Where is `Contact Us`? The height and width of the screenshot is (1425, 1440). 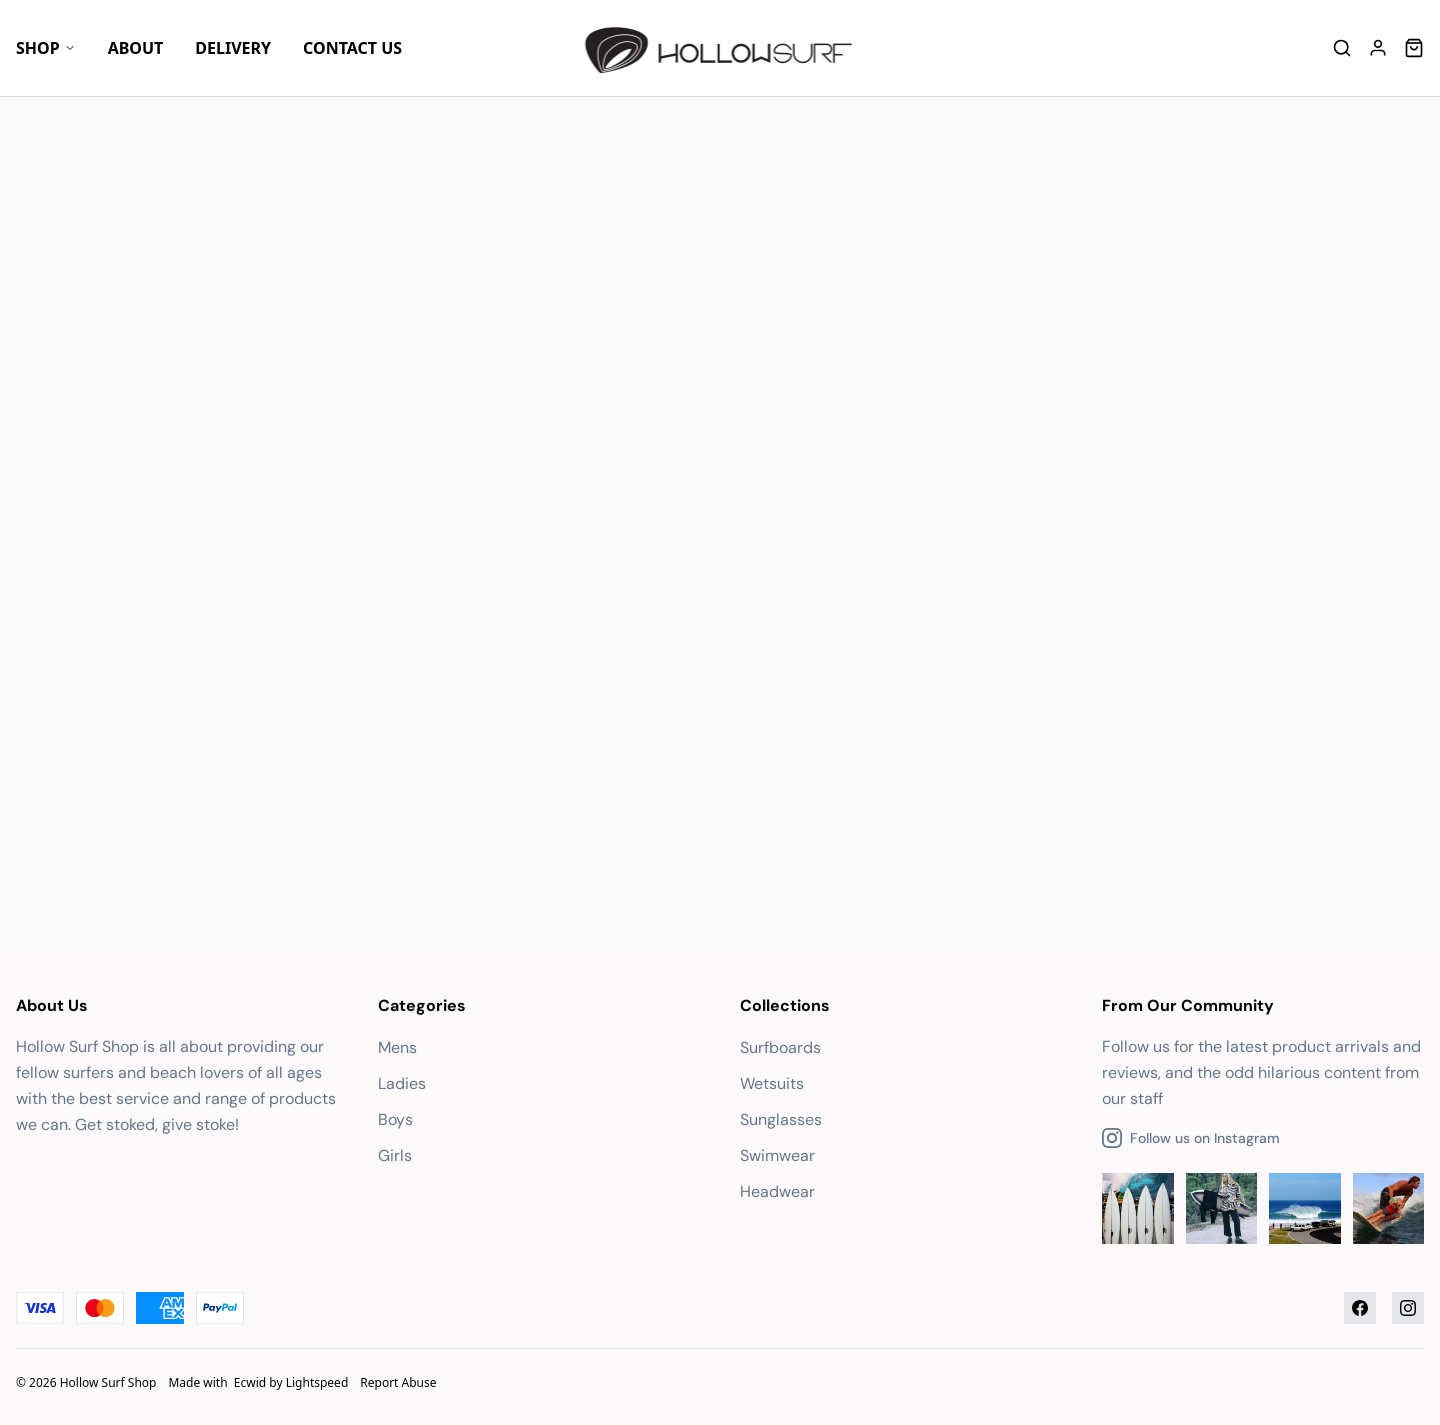
Contact Us is located at coordinates (352, 48).